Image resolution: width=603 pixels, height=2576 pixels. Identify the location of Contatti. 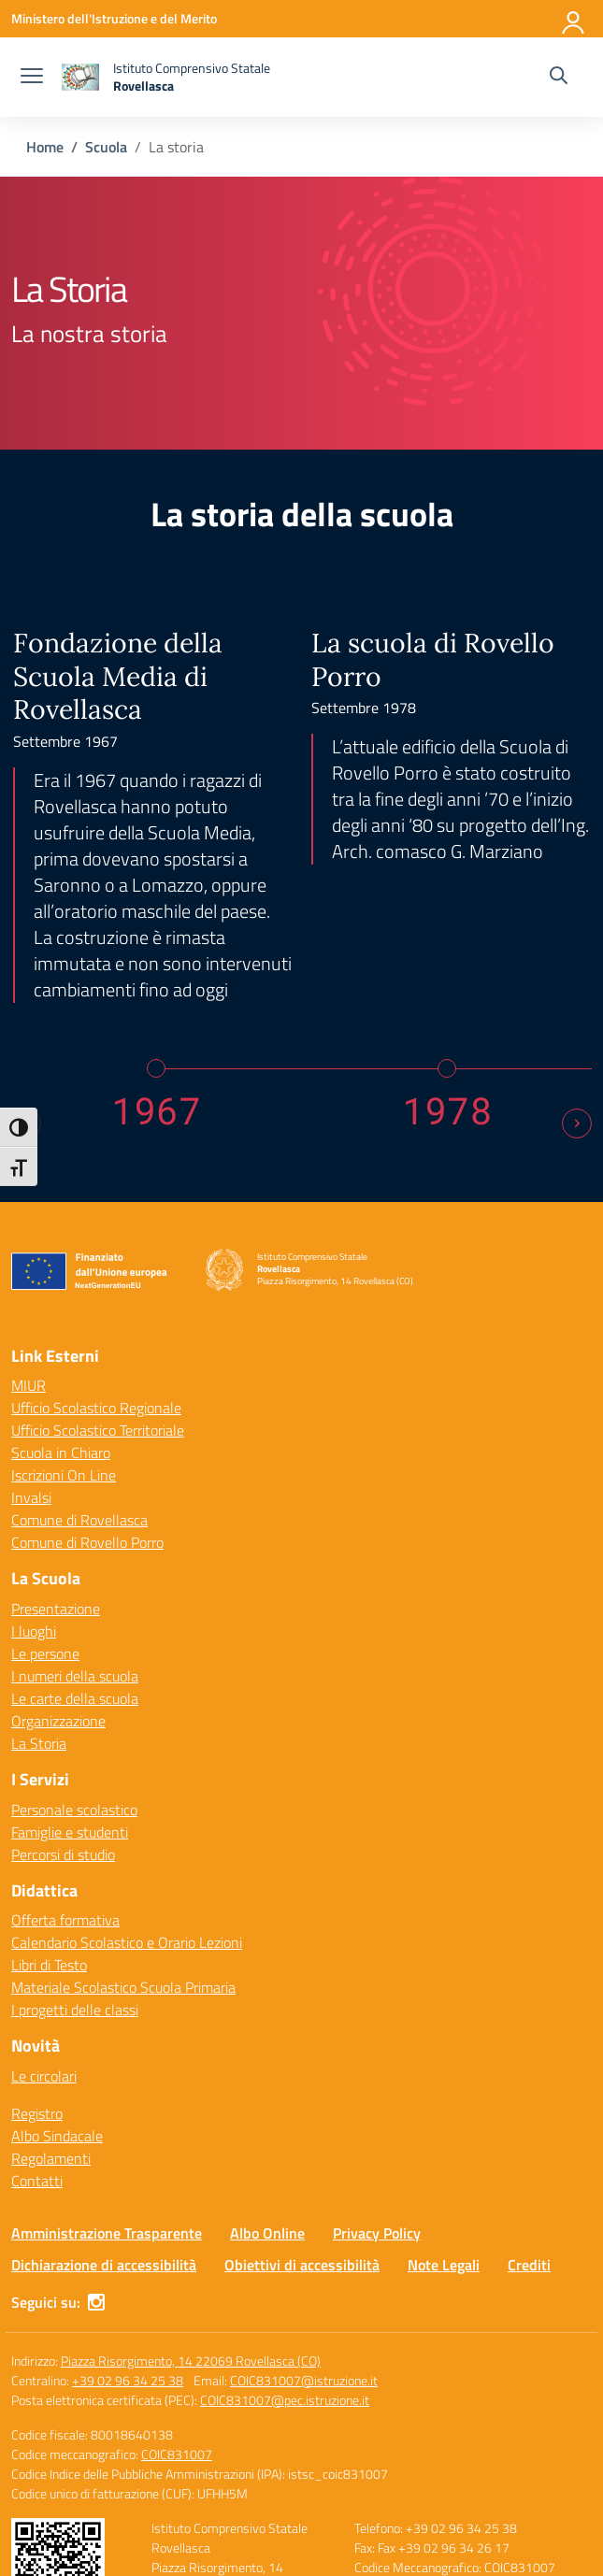
(37, 1983).